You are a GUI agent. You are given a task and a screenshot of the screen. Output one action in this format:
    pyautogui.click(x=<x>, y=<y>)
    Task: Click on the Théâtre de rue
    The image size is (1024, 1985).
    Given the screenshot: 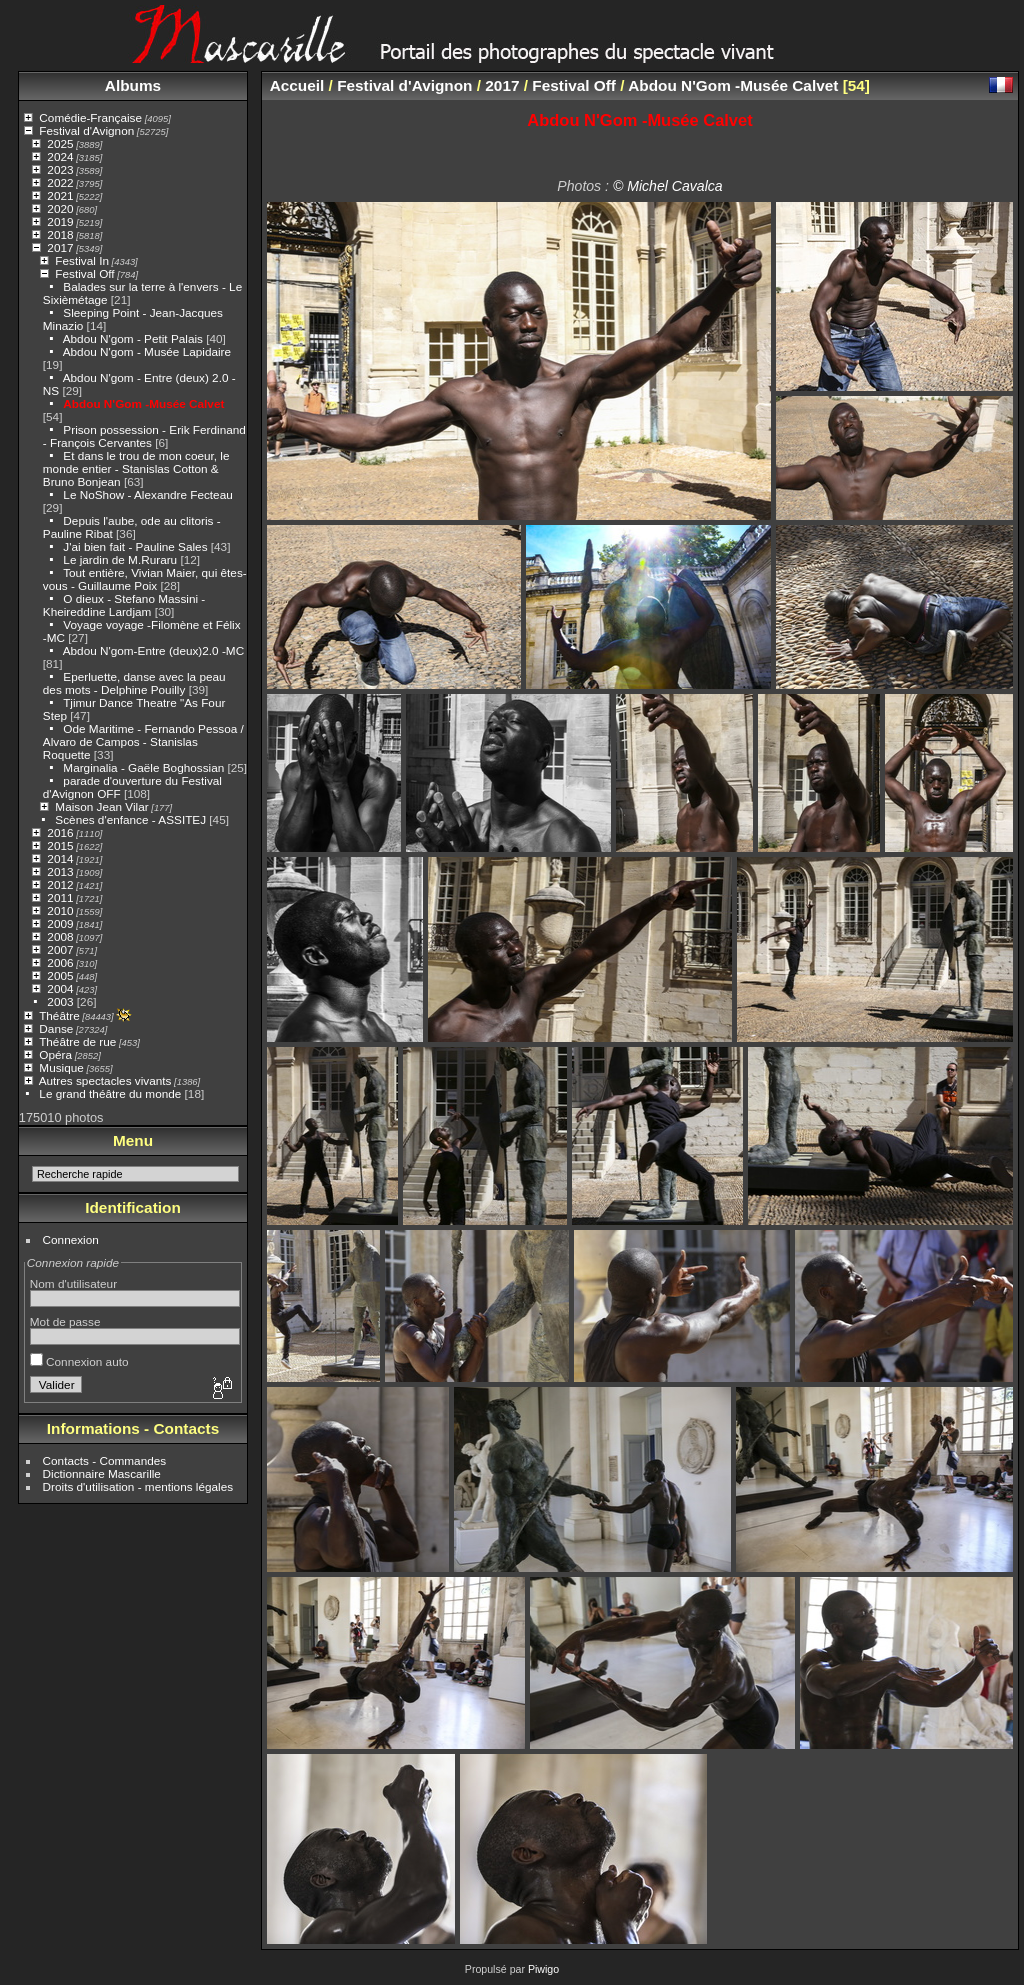 What is the action you would take?
    pyautogui.click(x=77, y=1041)
    